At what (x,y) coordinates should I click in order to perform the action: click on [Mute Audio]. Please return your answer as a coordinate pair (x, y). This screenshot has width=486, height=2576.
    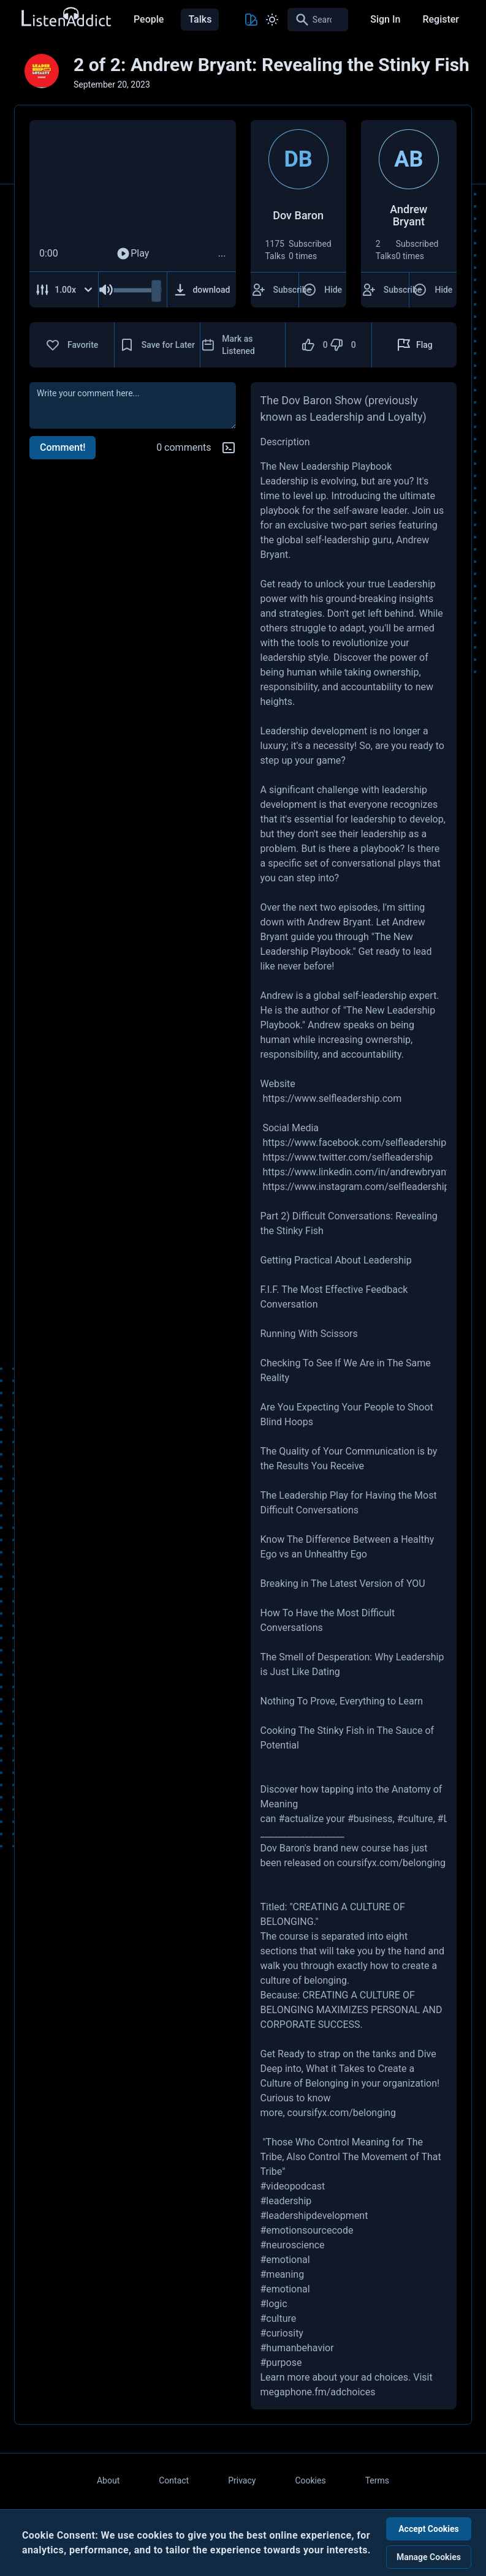
    Looking at the image, I should click on (106, 289).